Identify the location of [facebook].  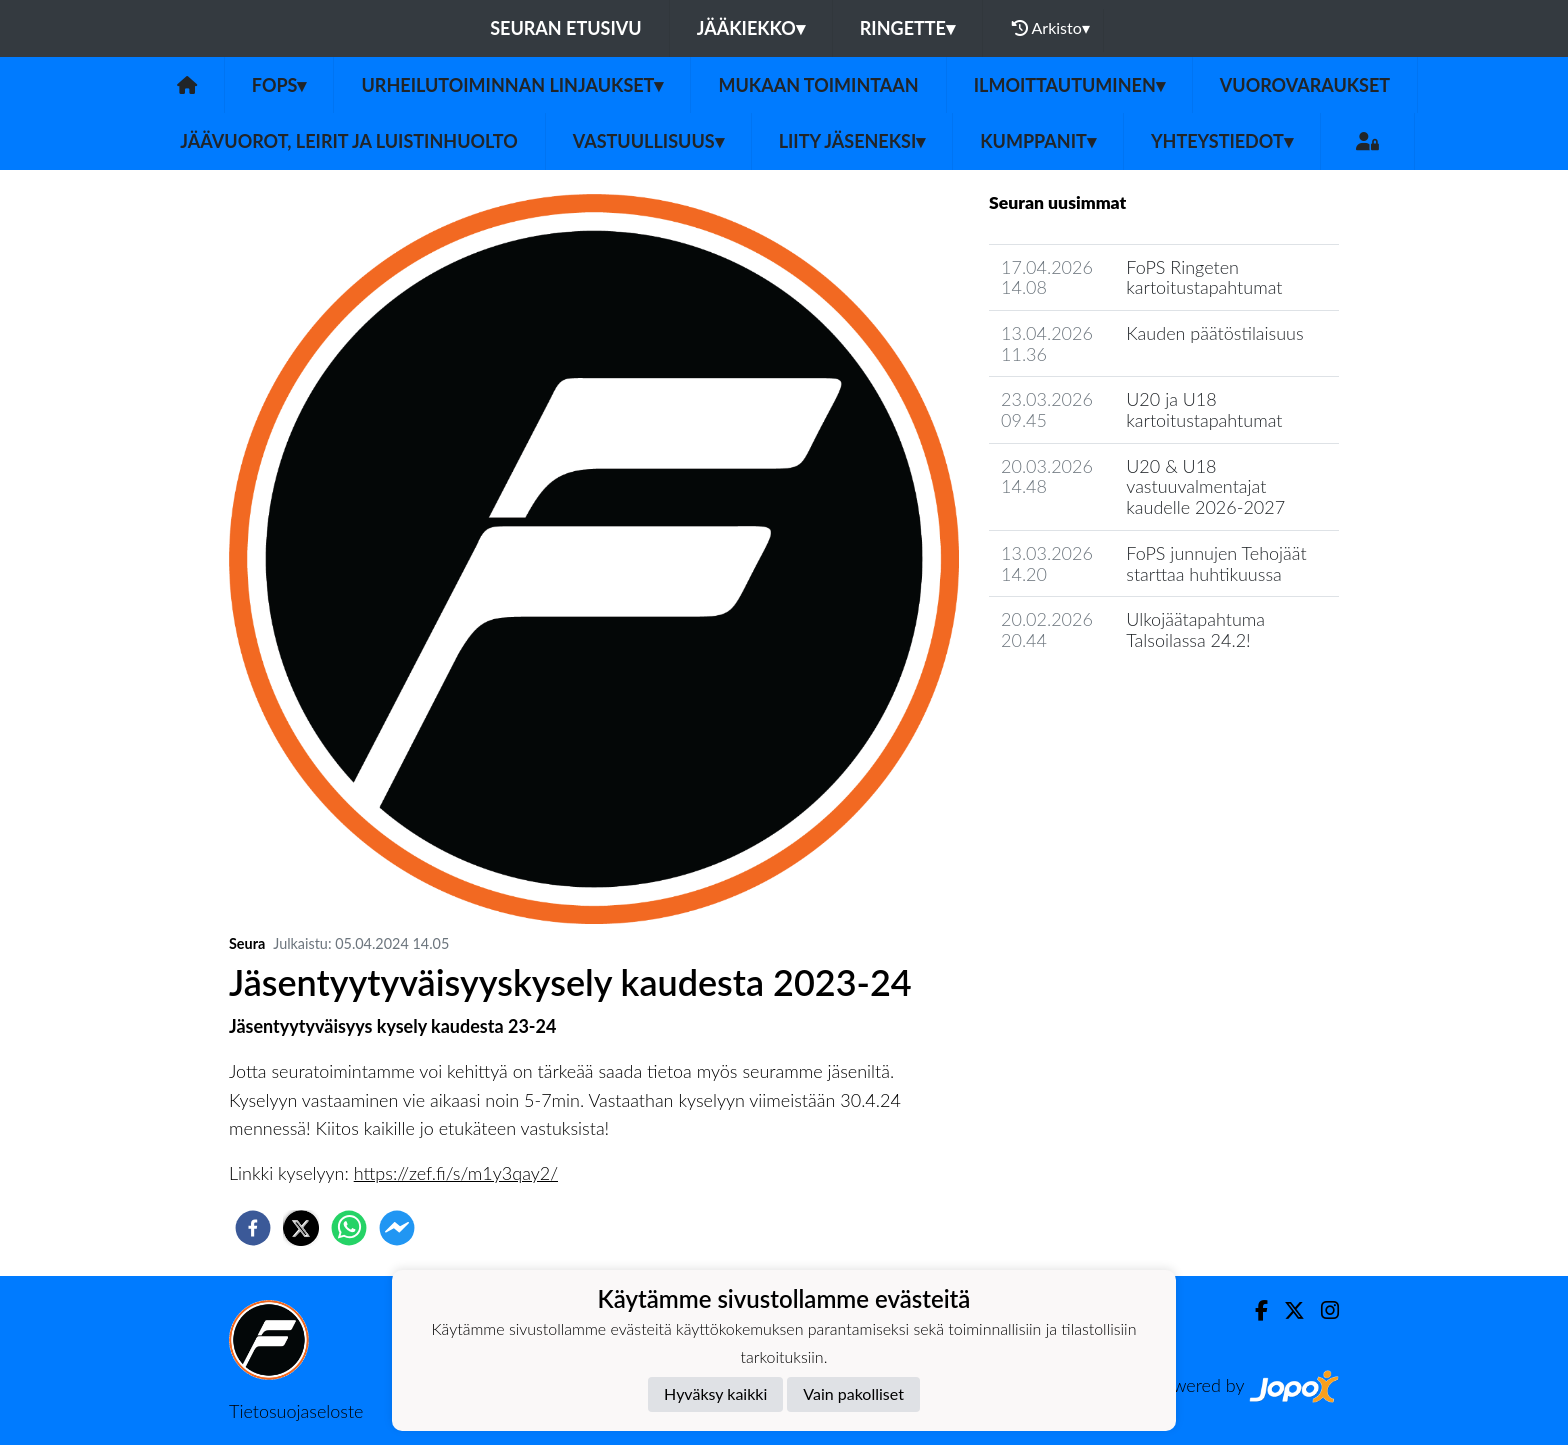
(253, 1228).